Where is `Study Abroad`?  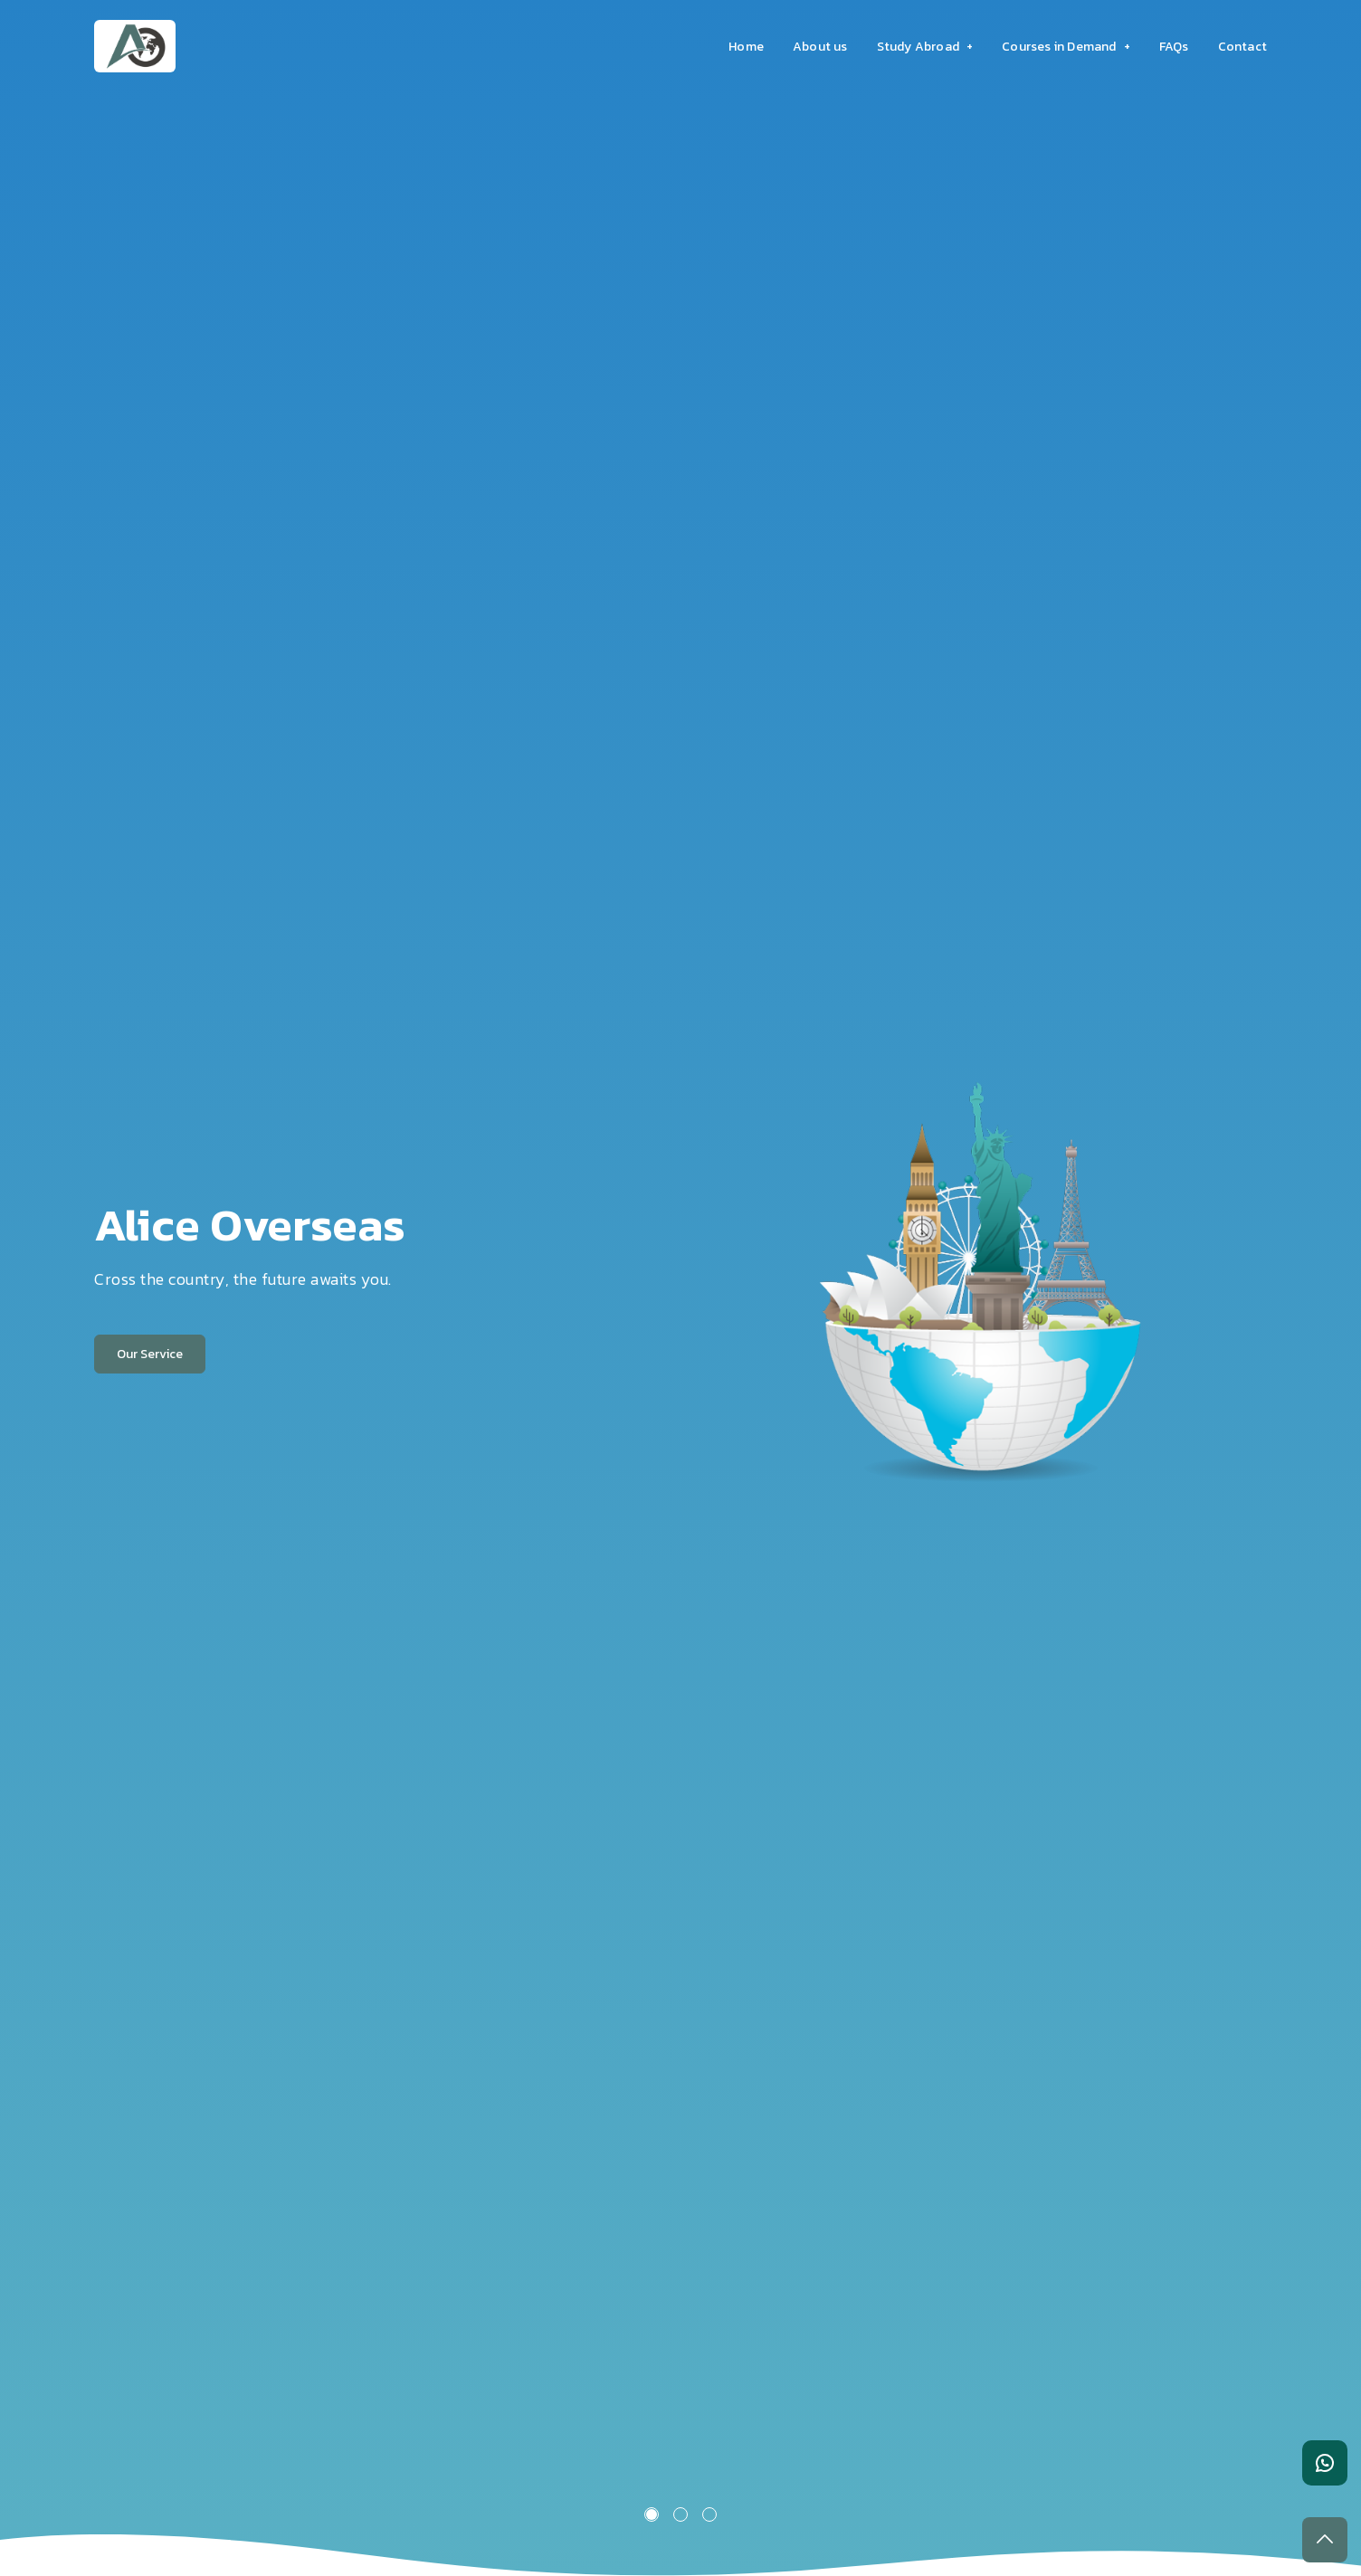
Study Abroad is located at coordinates (925, 46).